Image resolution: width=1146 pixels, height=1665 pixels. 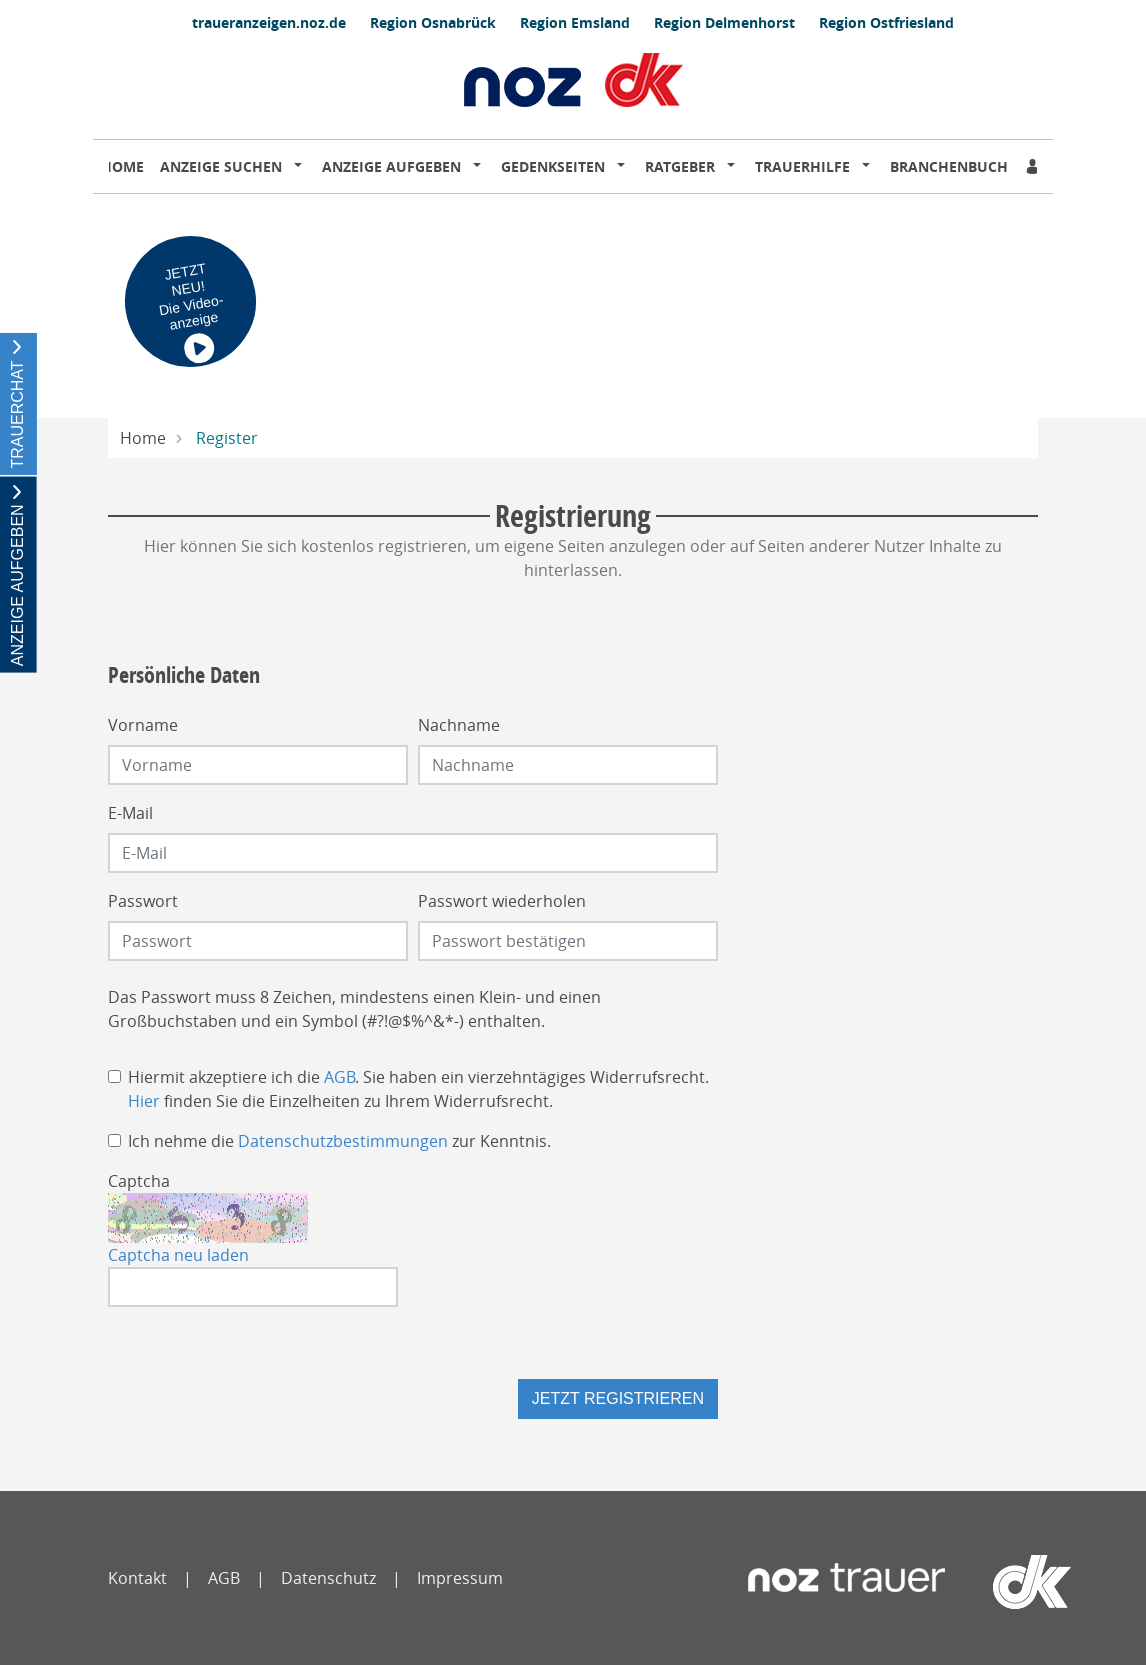 I want to click on [Neue Osnabrücker Zeitung], so click(x=846, y=1582).